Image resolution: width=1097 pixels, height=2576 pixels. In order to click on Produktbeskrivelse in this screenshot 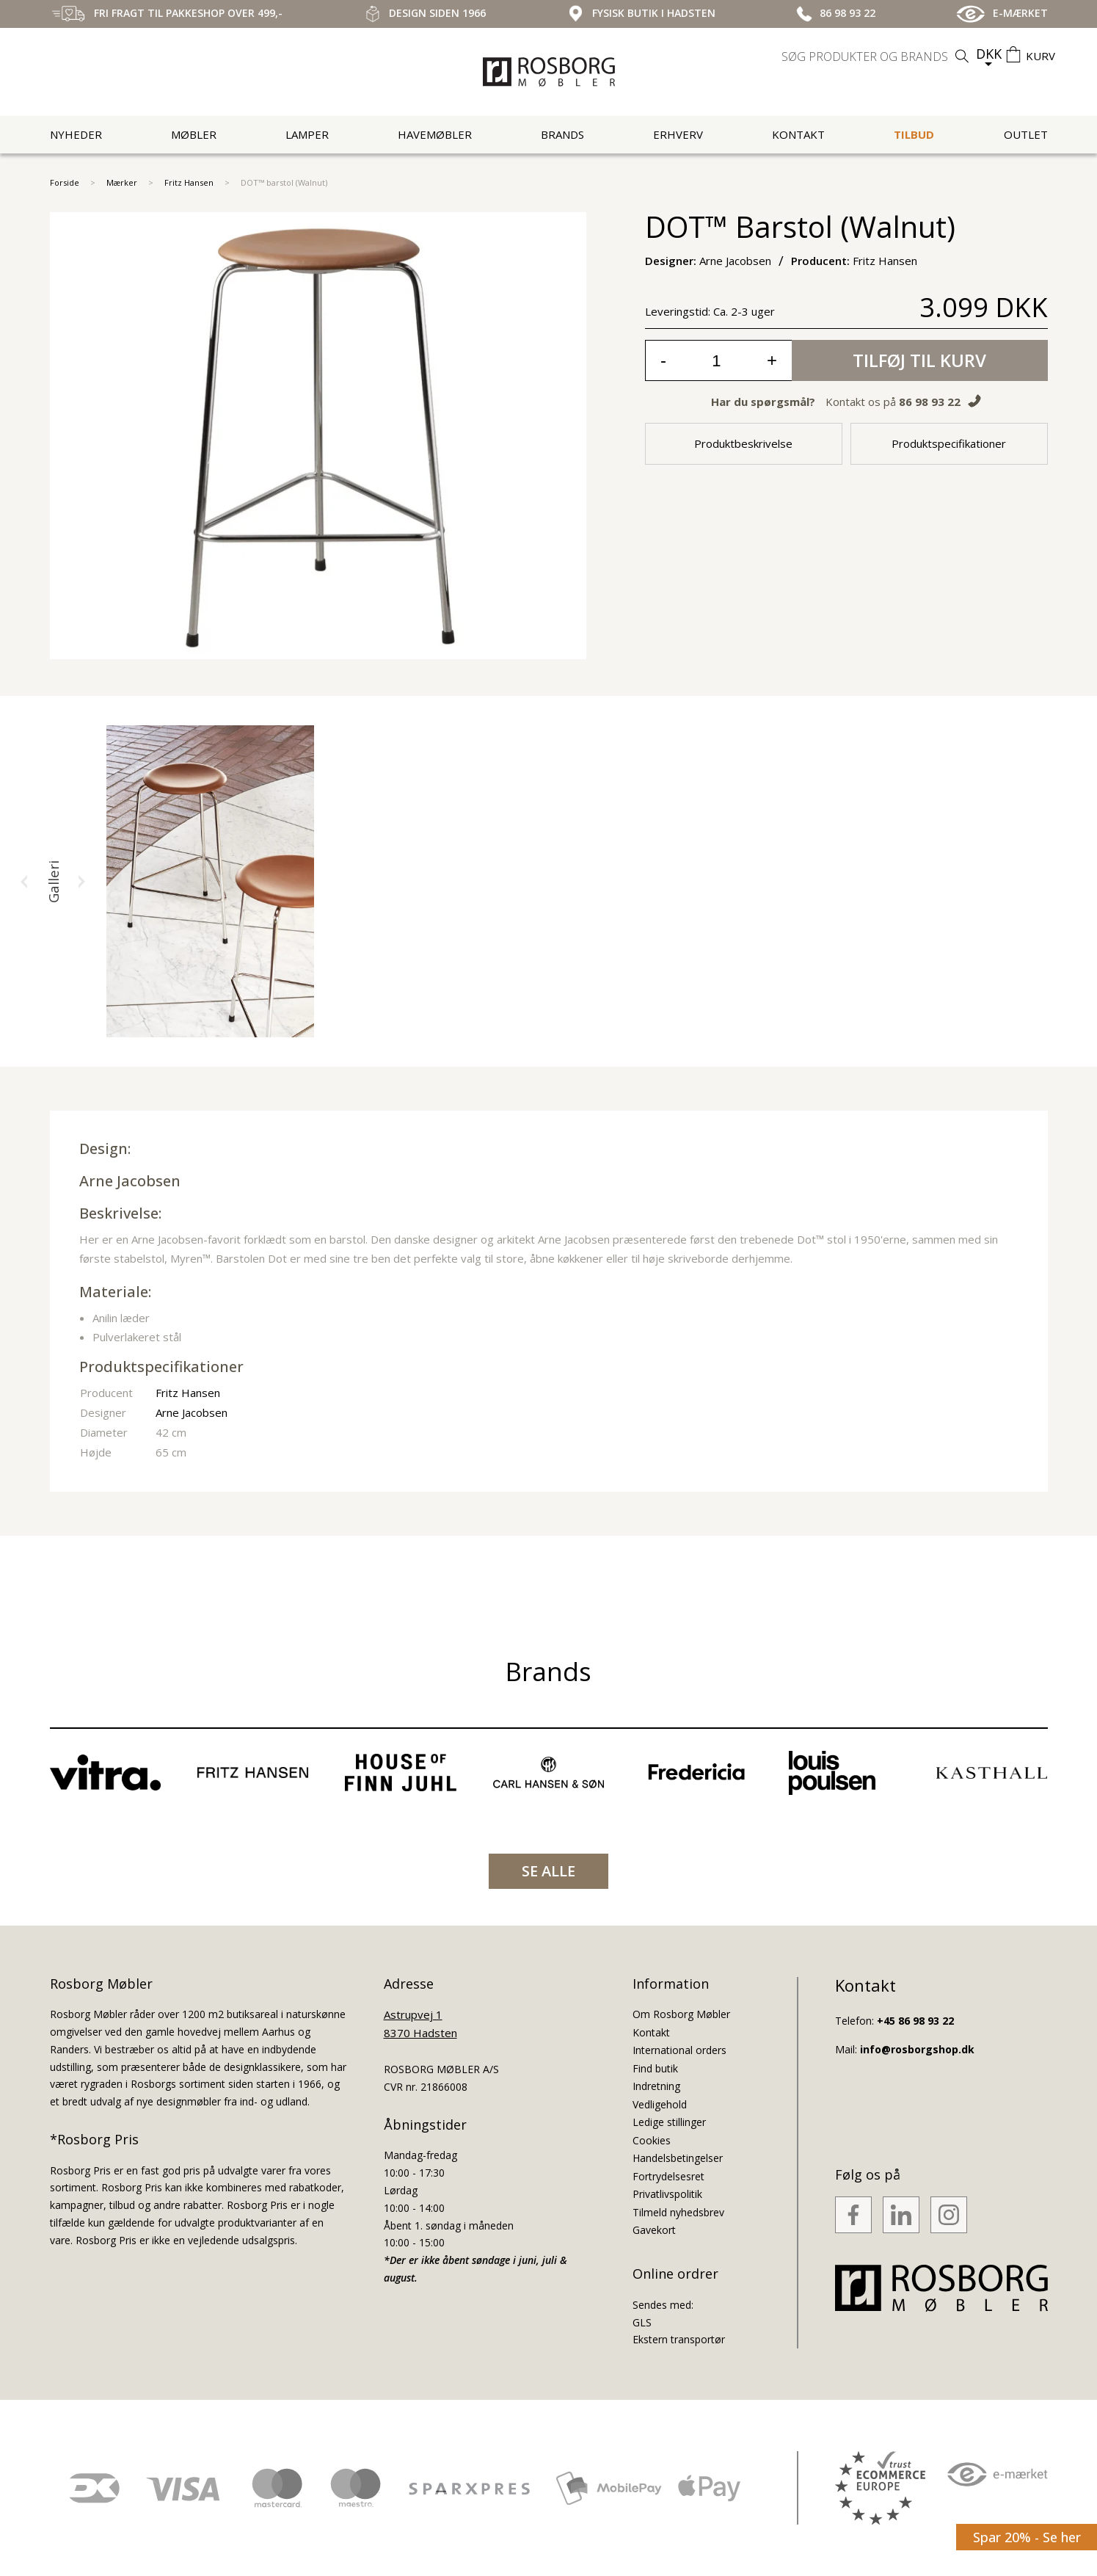, I will do `click(743, 443)`.